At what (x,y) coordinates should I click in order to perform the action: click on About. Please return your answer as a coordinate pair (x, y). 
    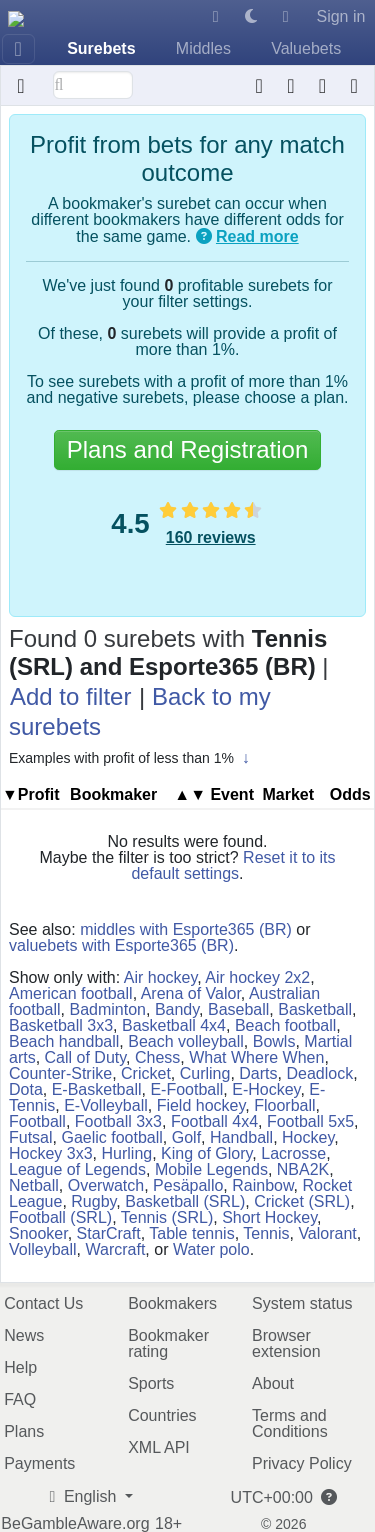
    Looking at the image, I should click on (273, 1383).